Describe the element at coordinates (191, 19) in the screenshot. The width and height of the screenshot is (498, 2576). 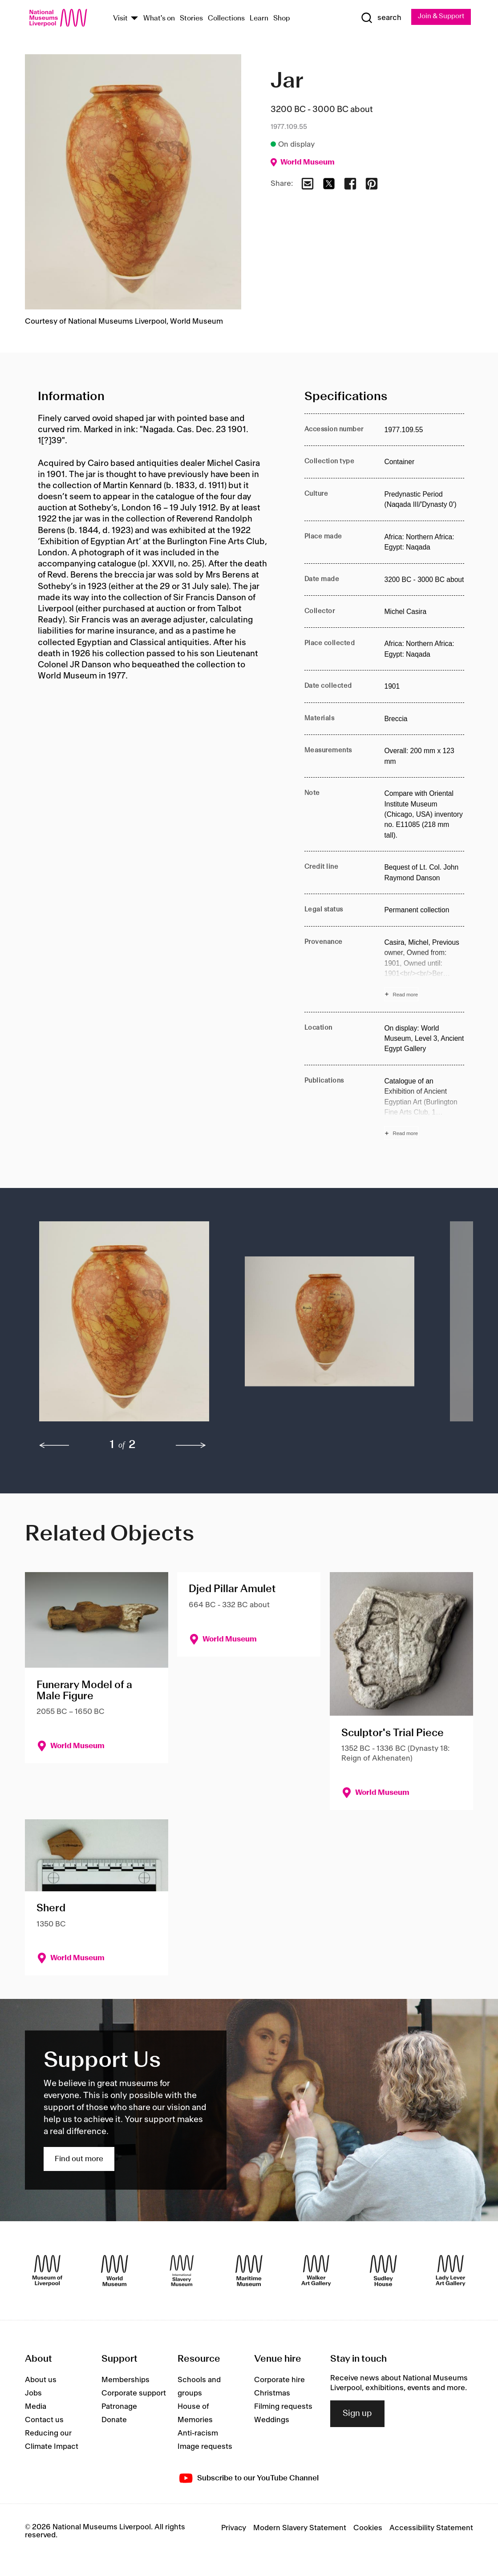
I see `Stories` at that location.